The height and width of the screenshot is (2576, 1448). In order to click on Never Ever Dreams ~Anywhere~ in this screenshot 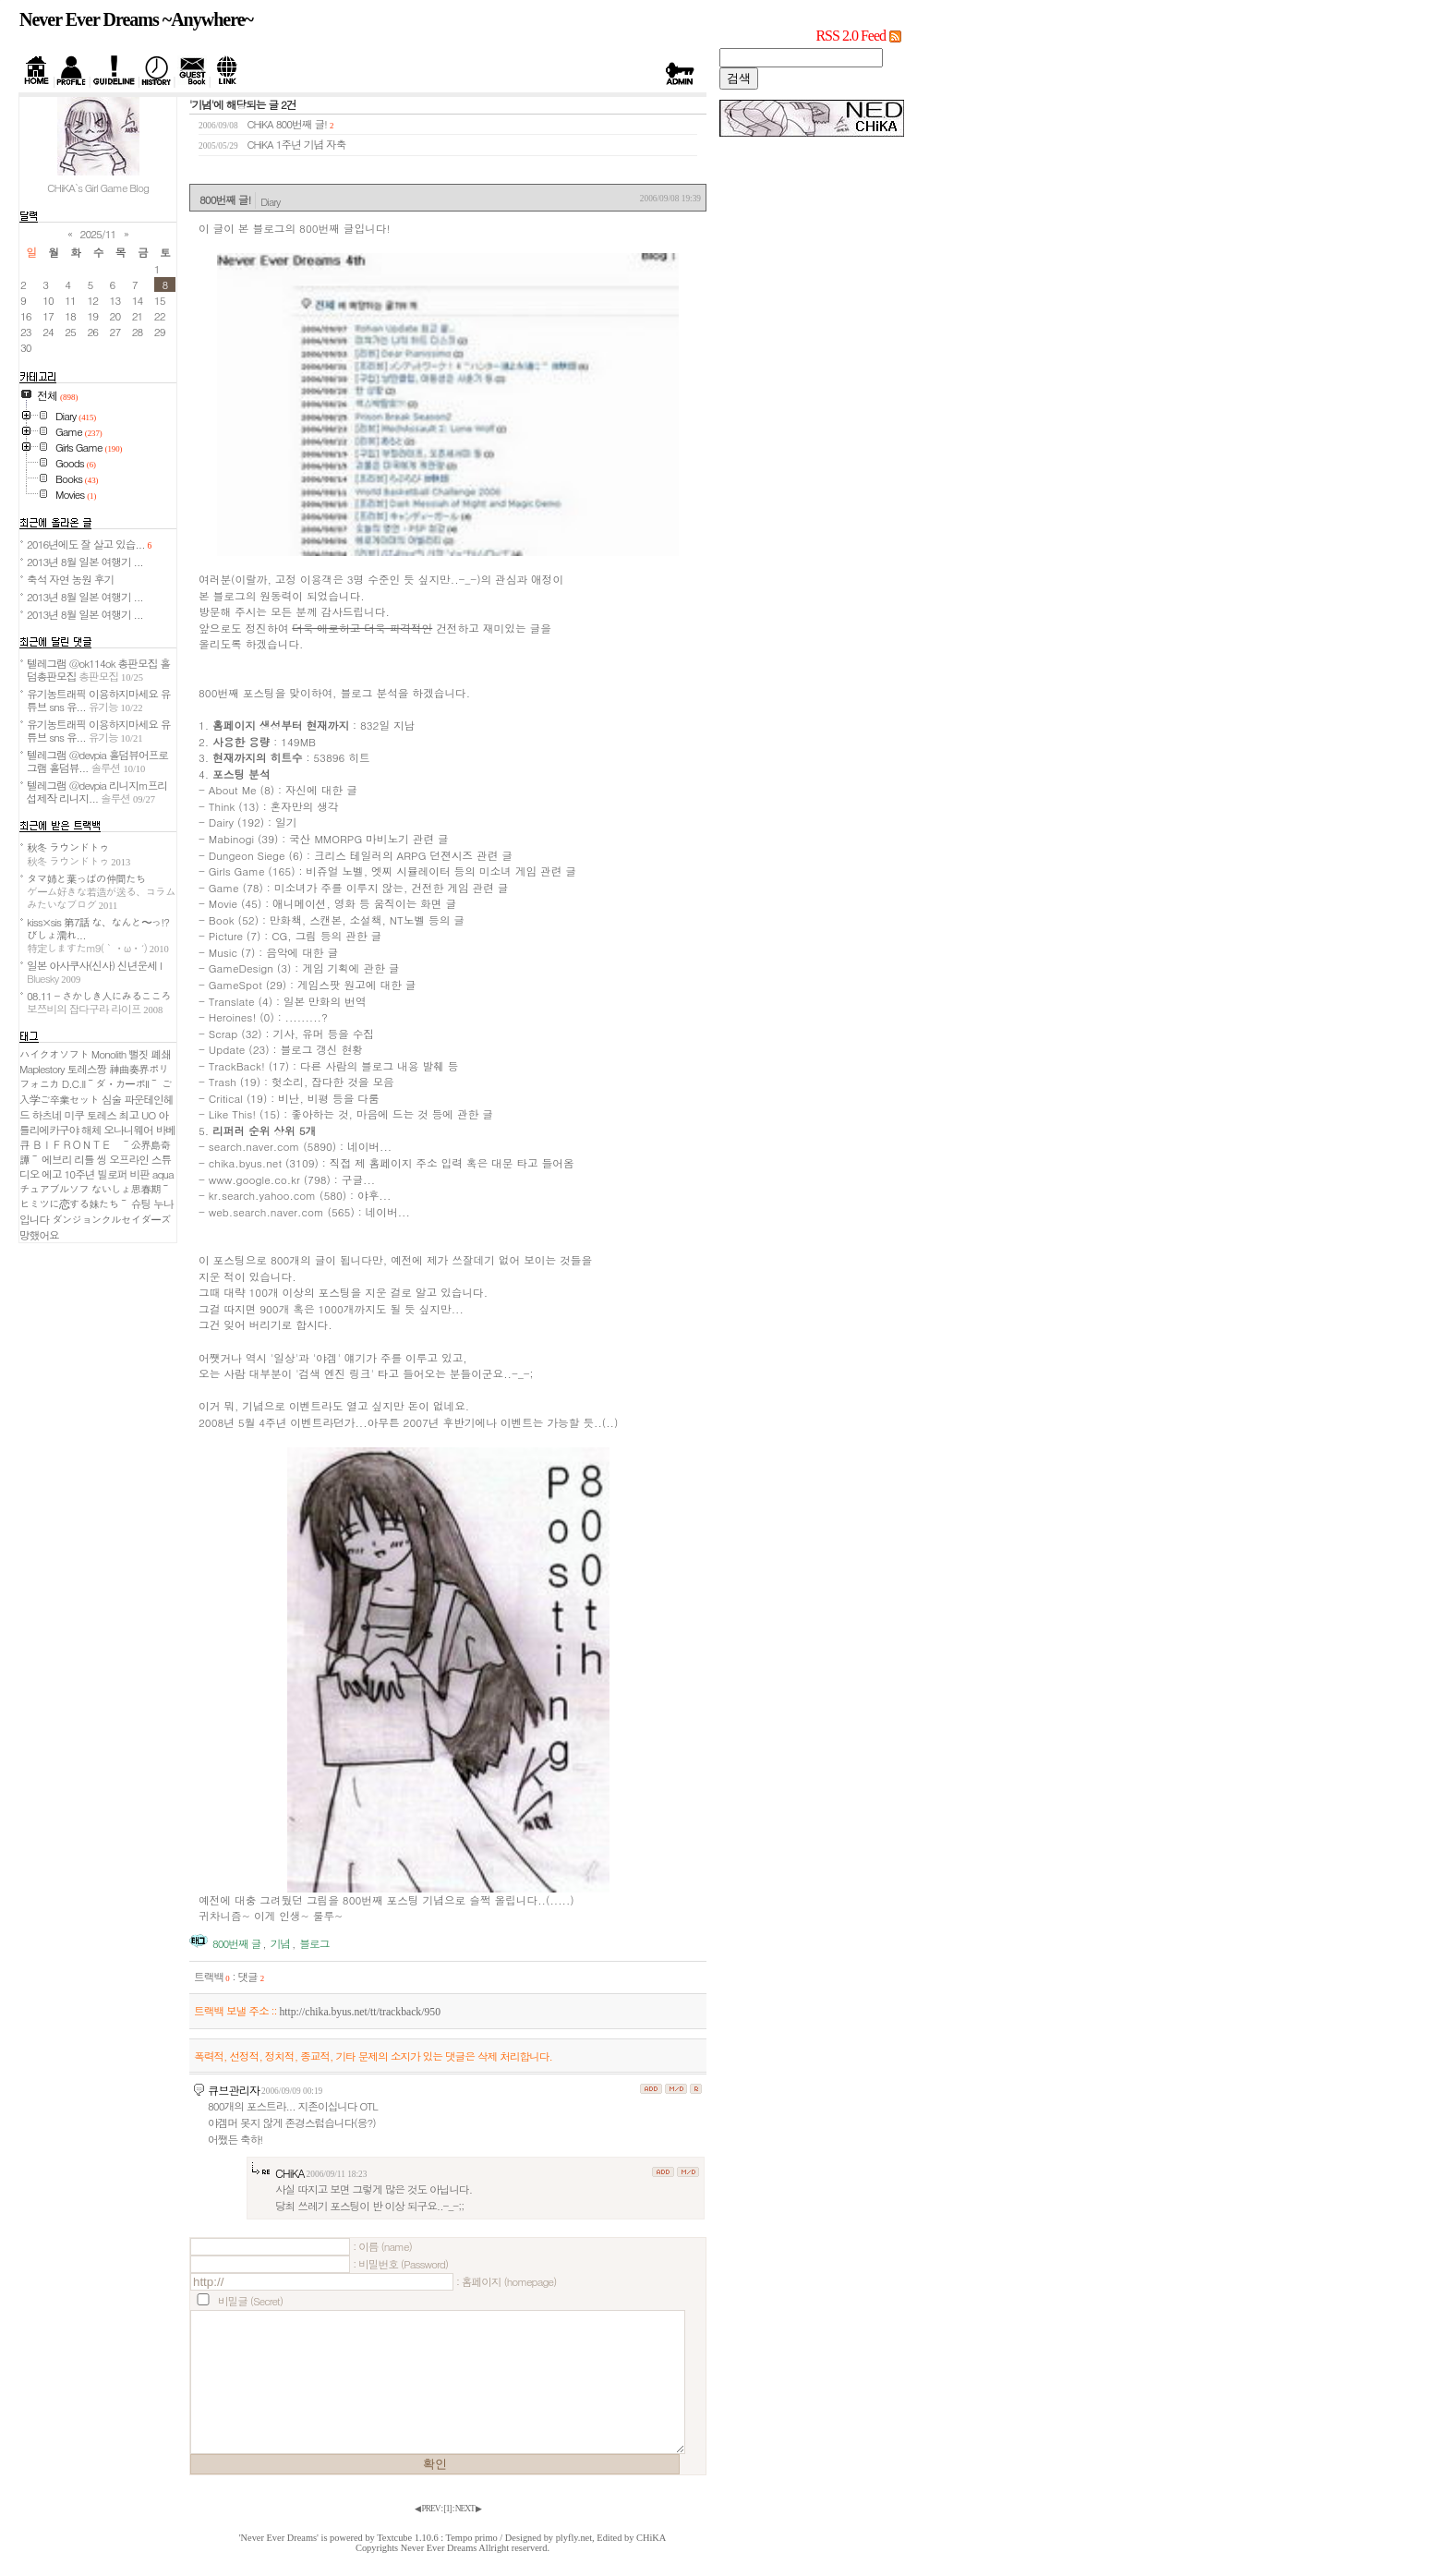, I will do `click(136, 19)`.